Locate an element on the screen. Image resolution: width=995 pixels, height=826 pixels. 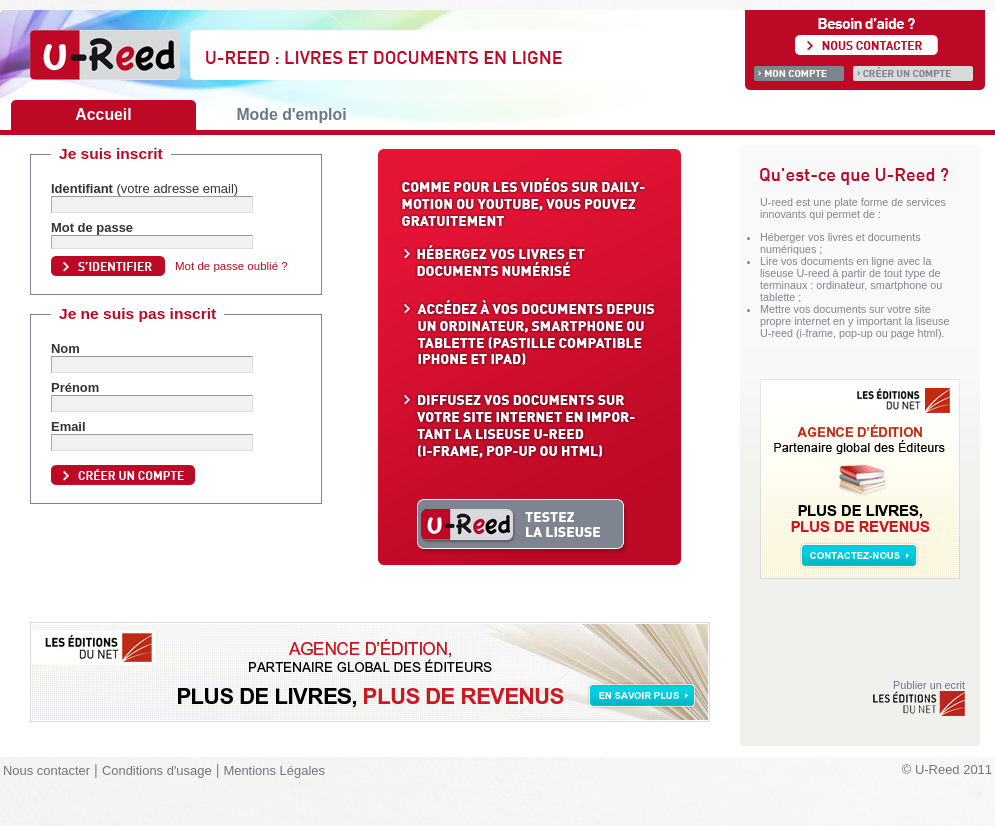
Je suis inscrit is located at coordinates (111, 153).